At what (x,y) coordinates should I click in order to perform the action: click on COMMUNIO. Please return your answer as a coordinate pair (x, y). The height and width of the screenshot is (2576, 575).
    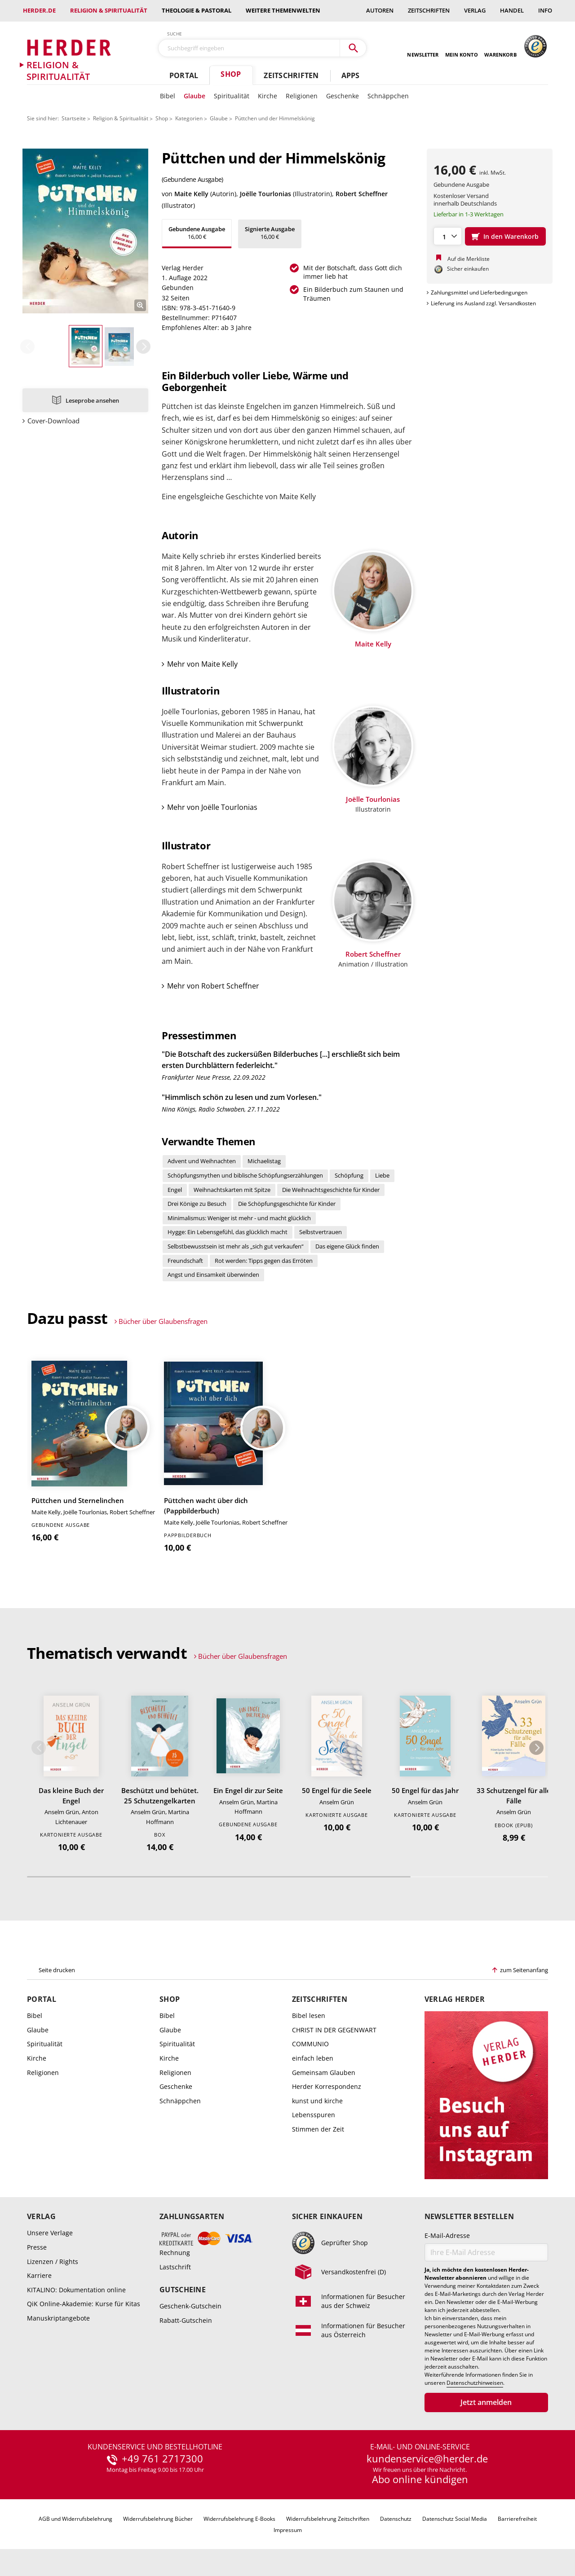
    Looking at the image, I should click on (310, 2044).